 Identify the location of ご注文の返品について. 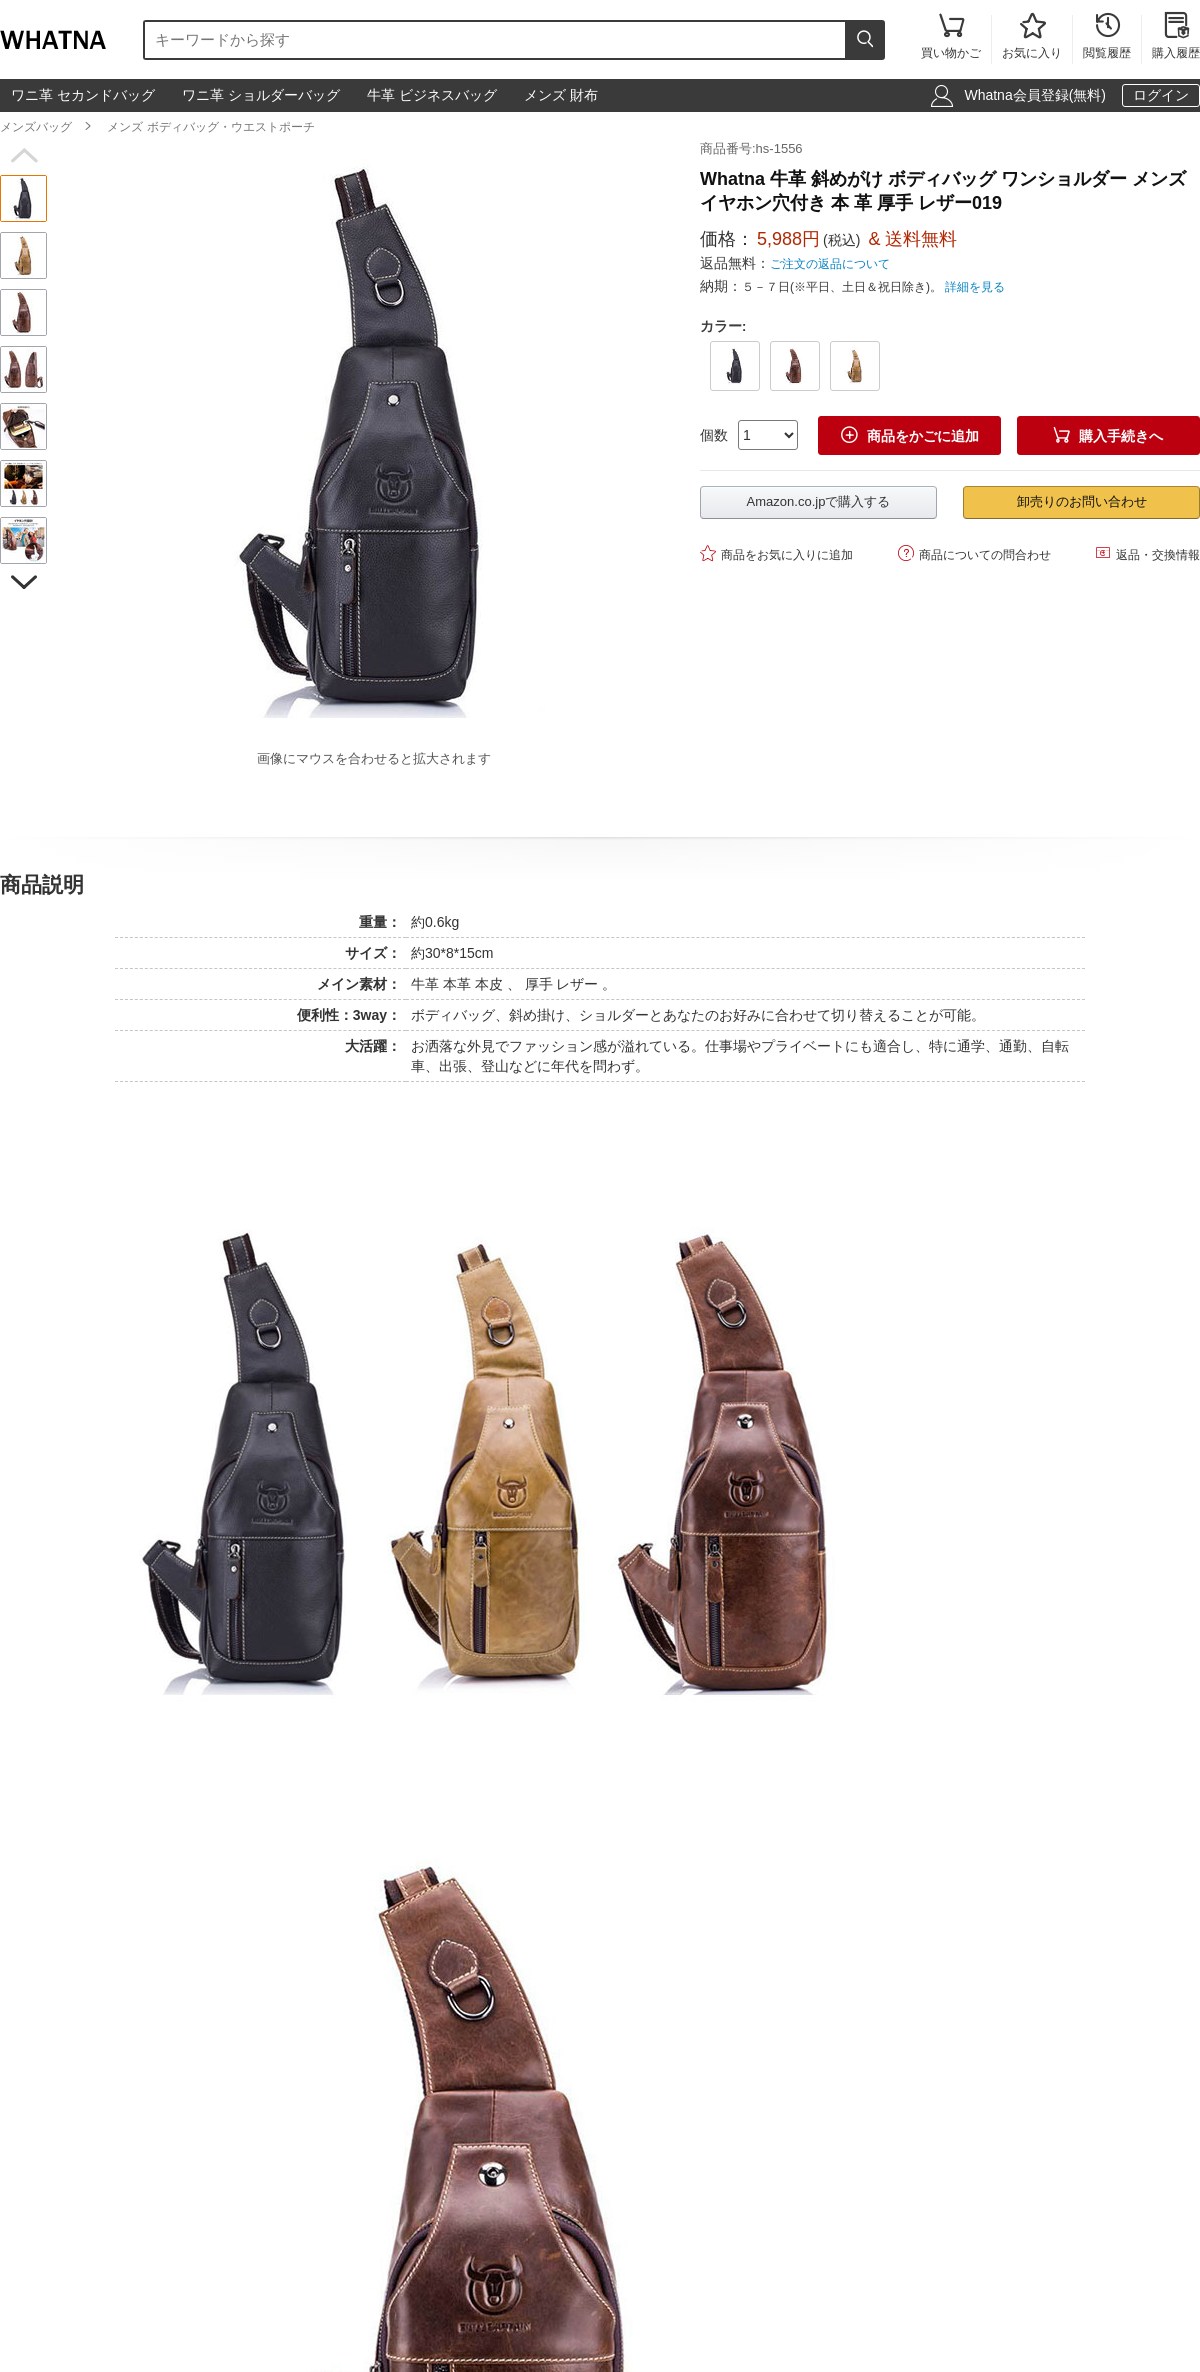
(830, 264).